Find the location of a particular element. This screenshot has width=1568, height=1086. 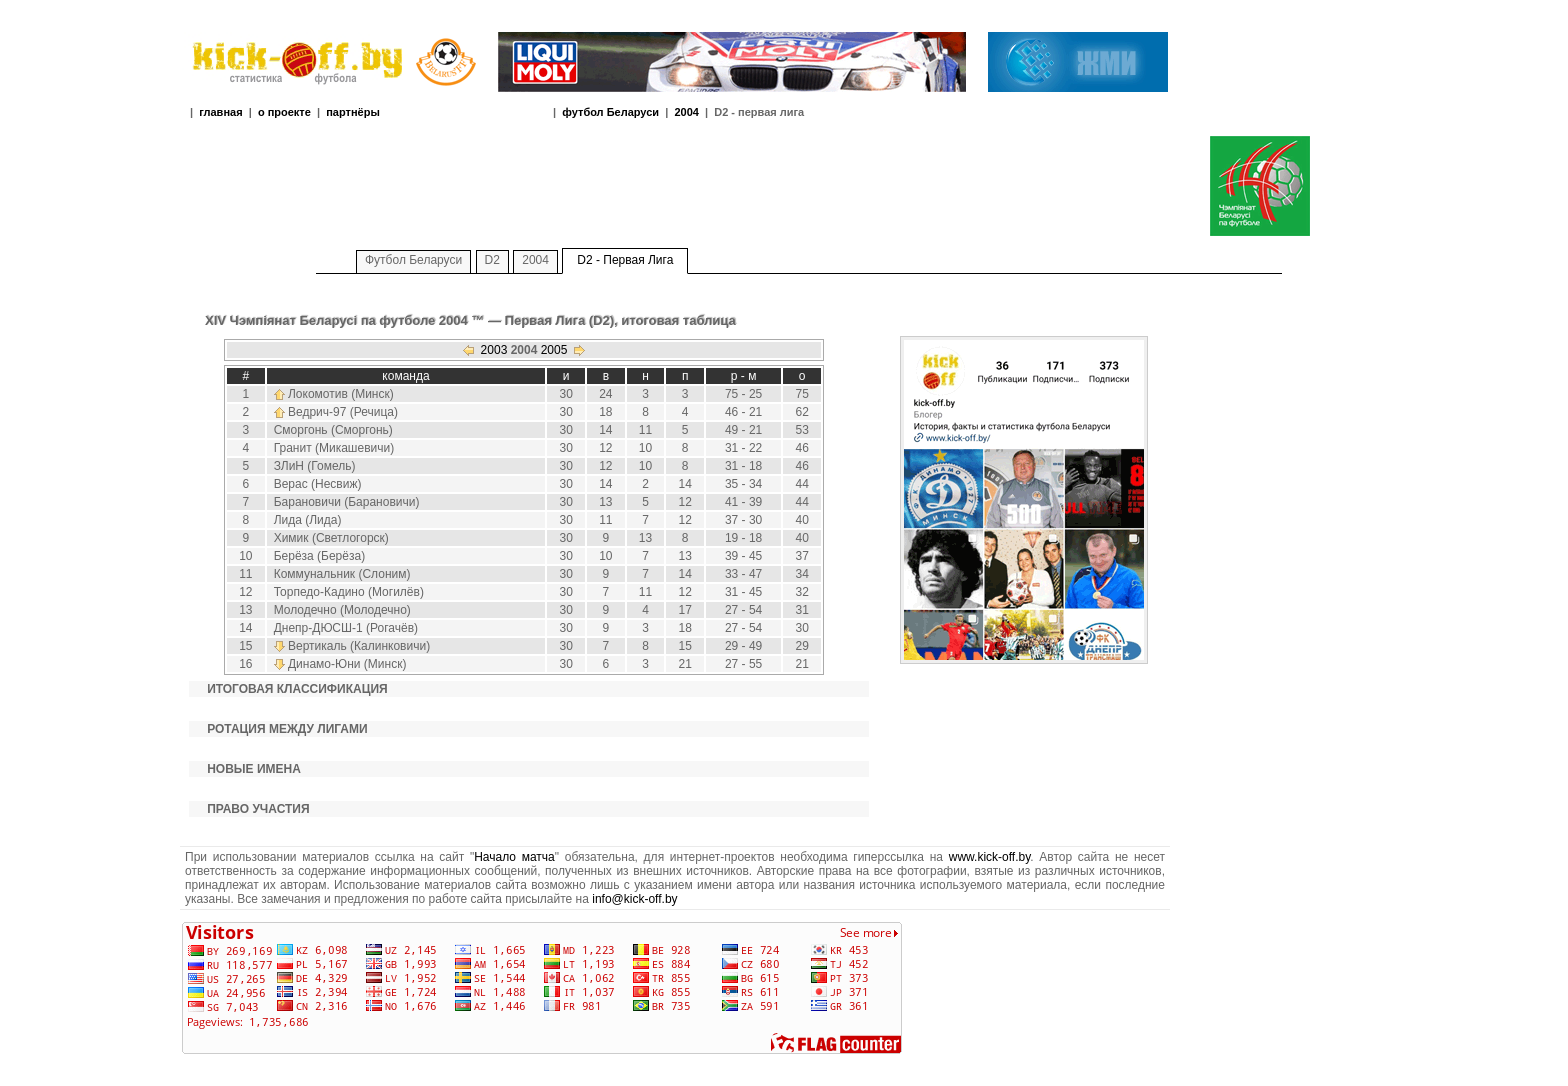

D2 is located at coordinates (492, 260).